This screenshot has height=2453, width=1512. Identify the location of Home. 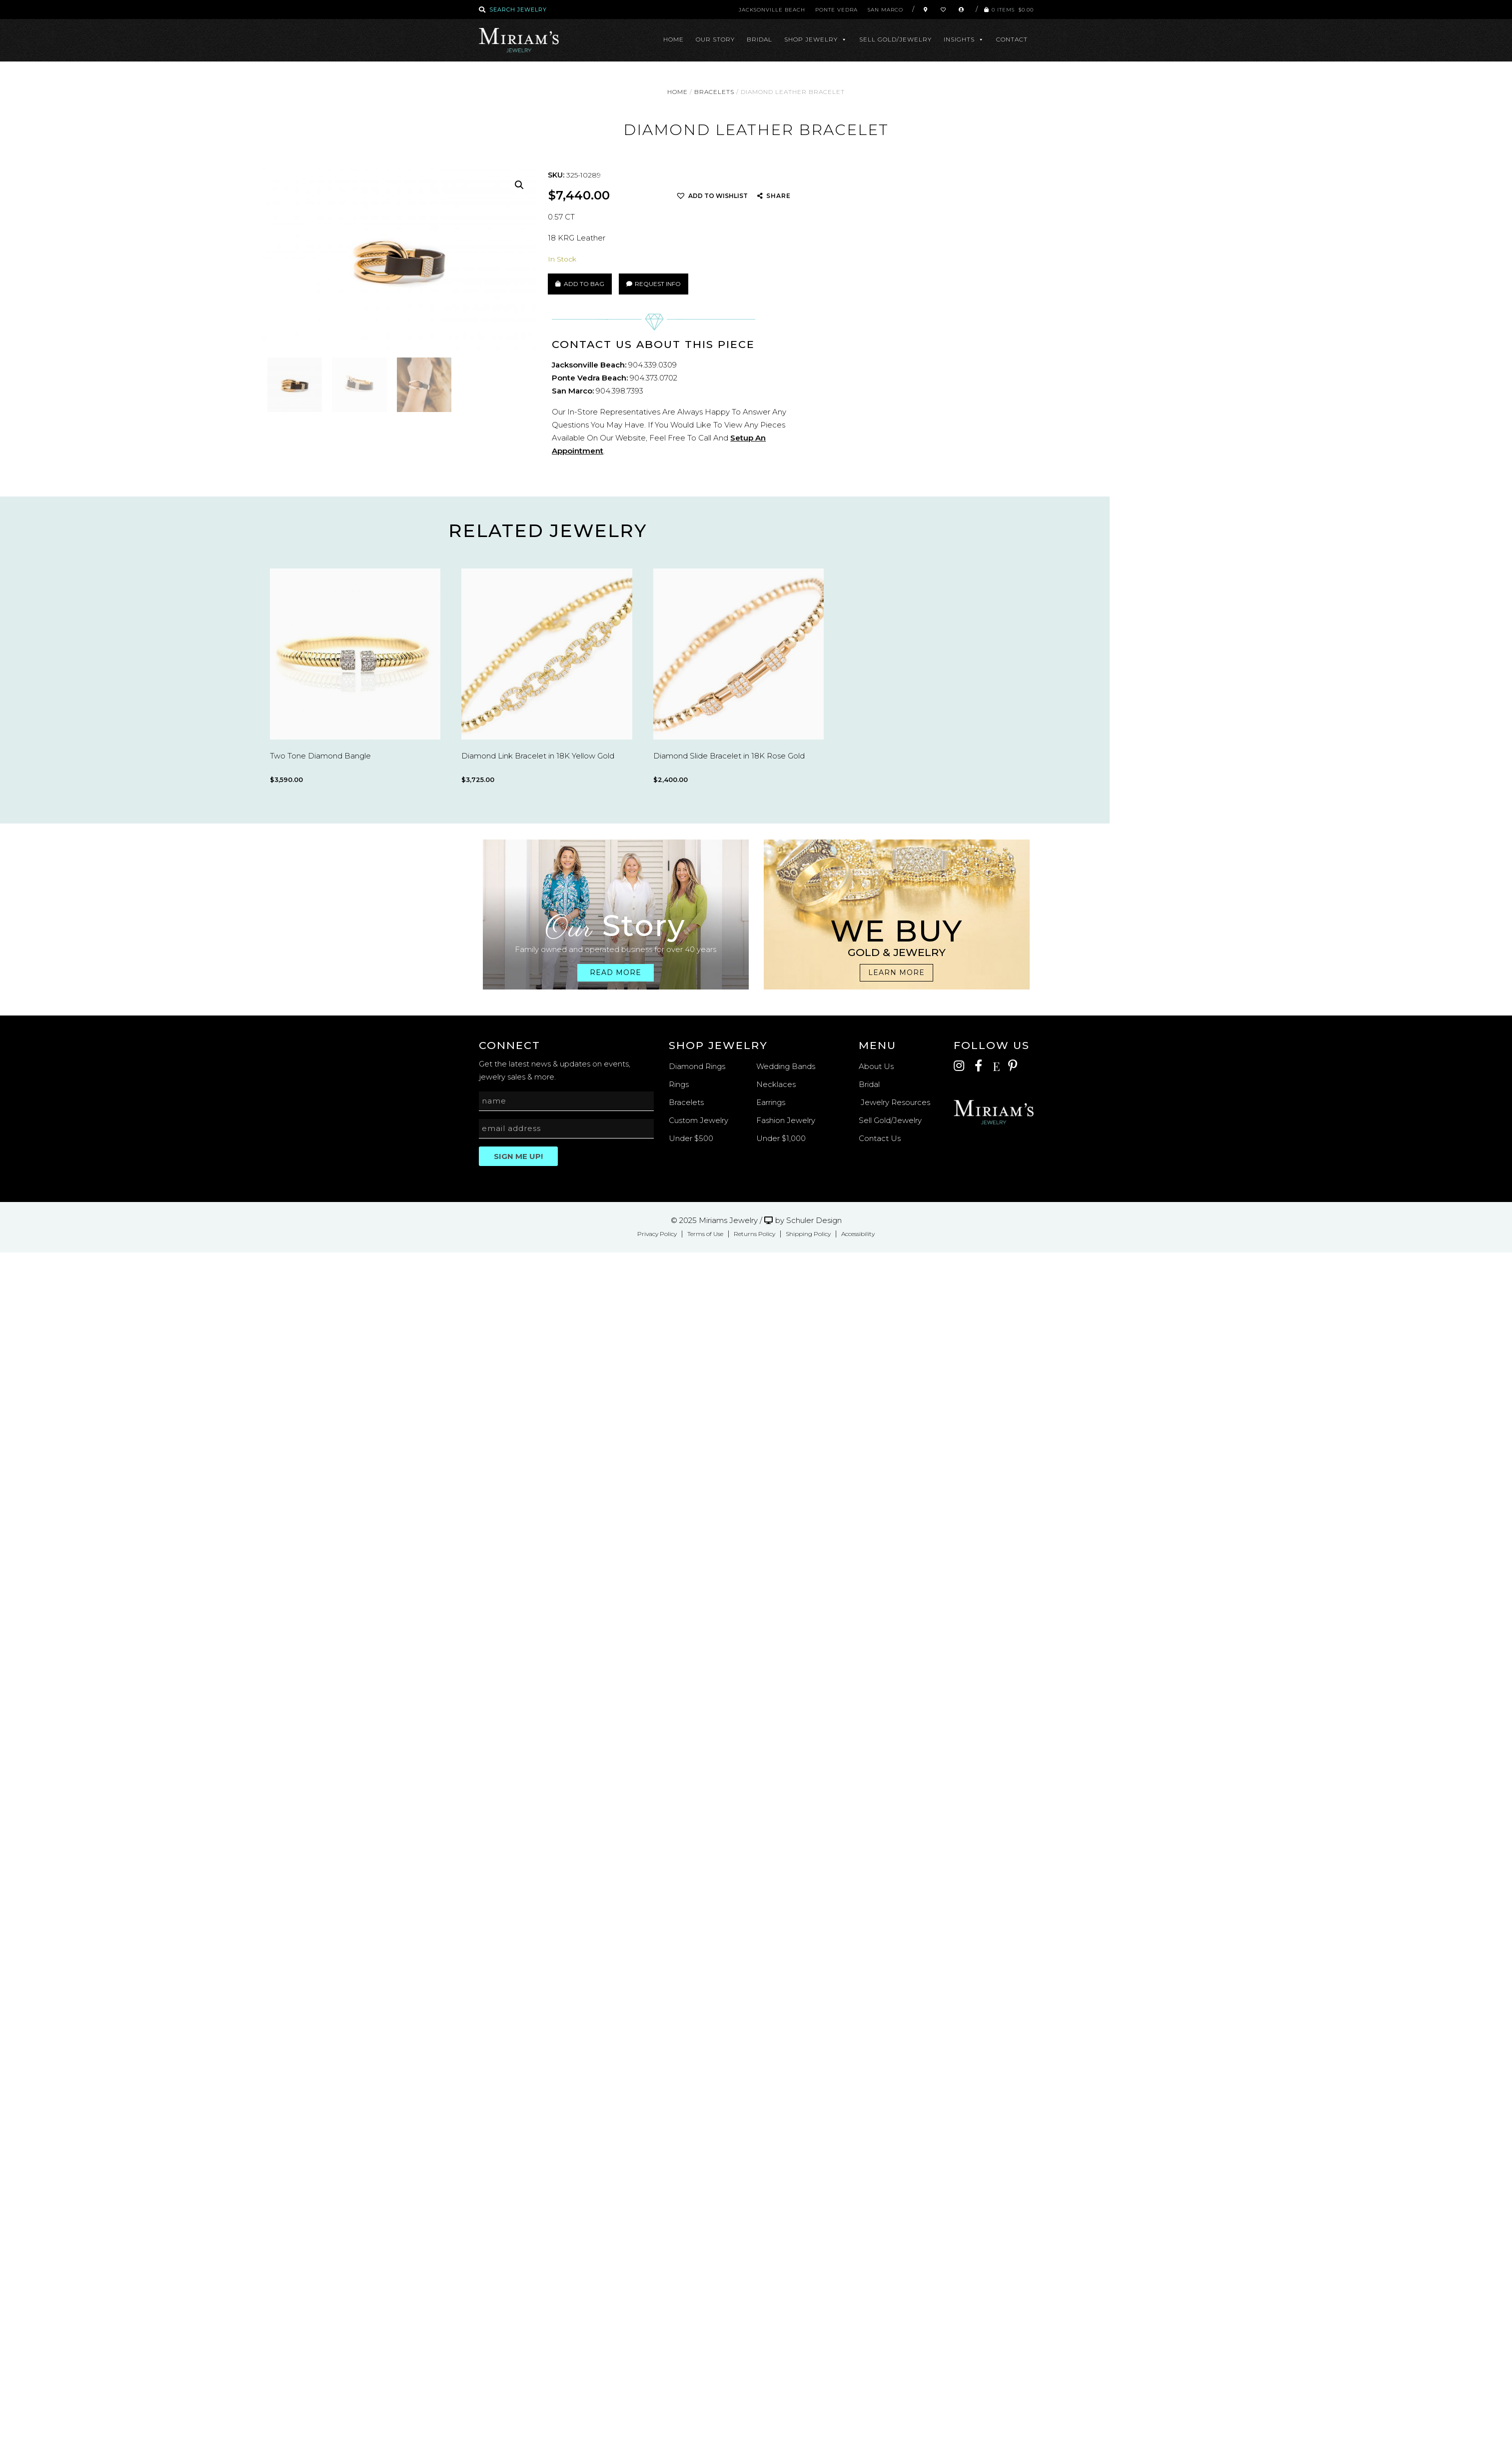
(673, 39).